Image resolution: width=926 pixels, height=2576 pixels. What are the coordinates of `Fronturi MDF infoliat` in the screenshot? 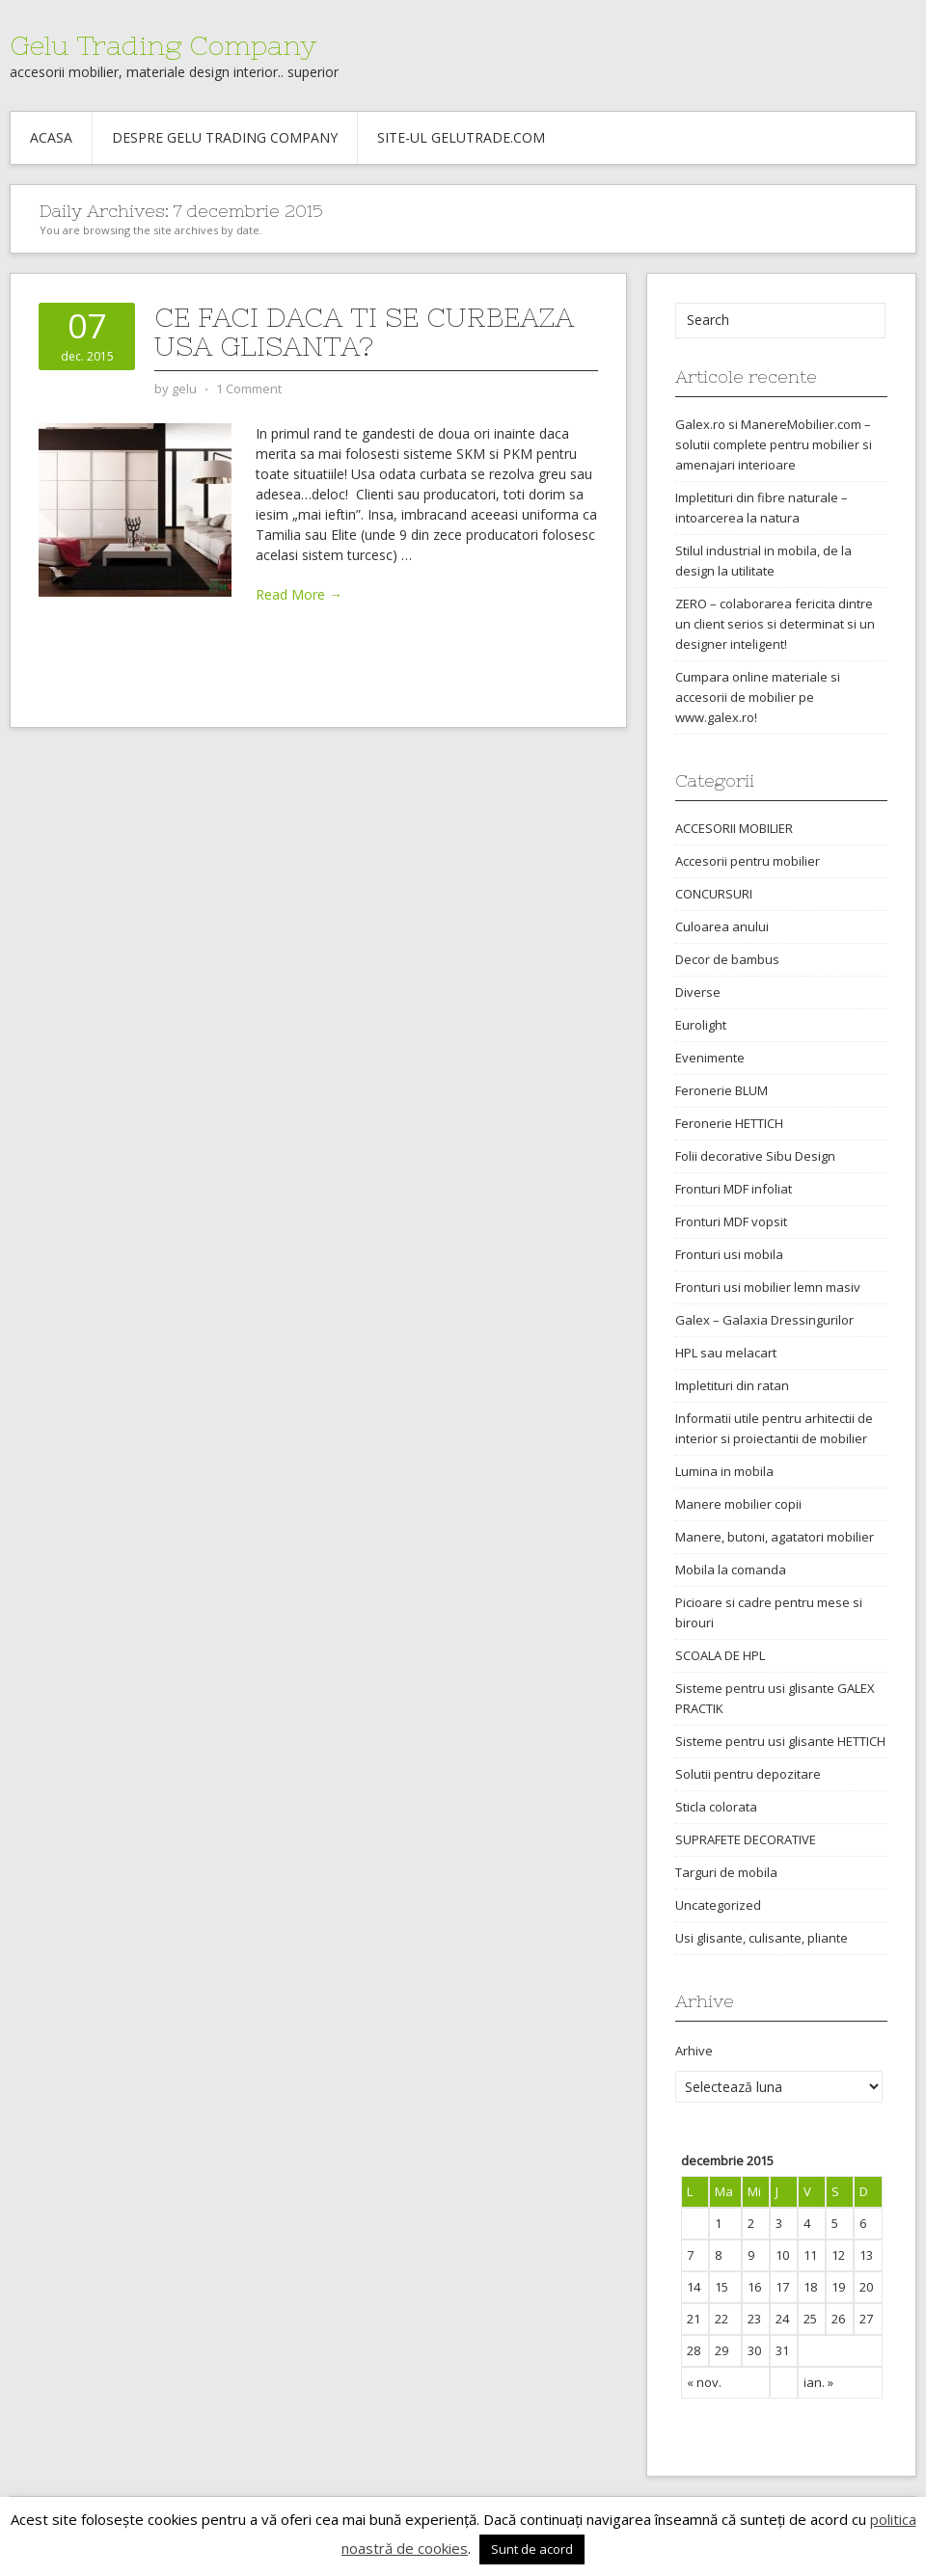 It's located at (733, 1188).